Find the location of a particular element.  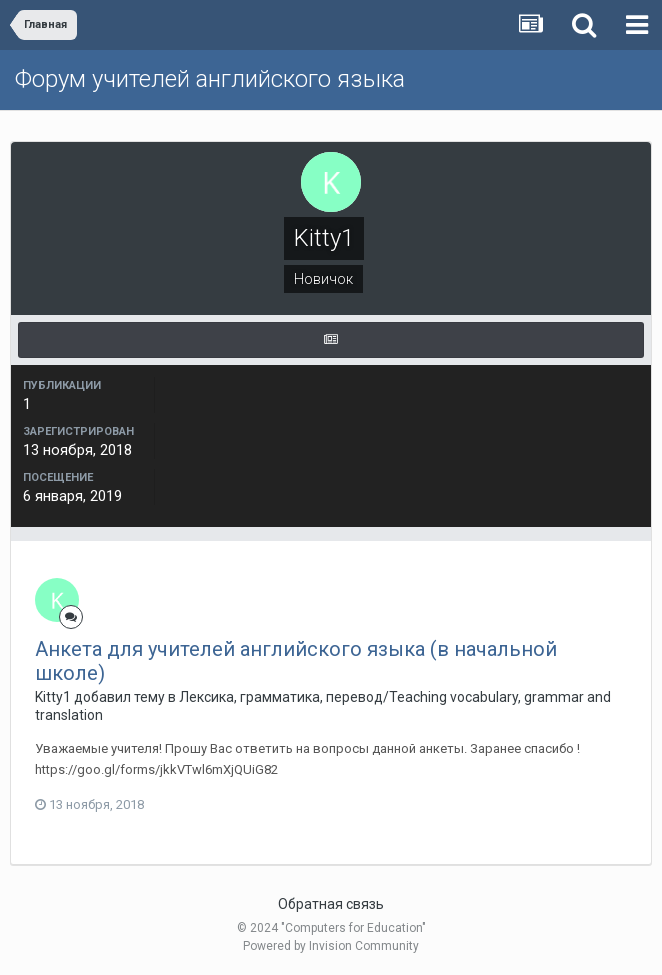

Powered by Invision Community is located at coordinates (331, 946).